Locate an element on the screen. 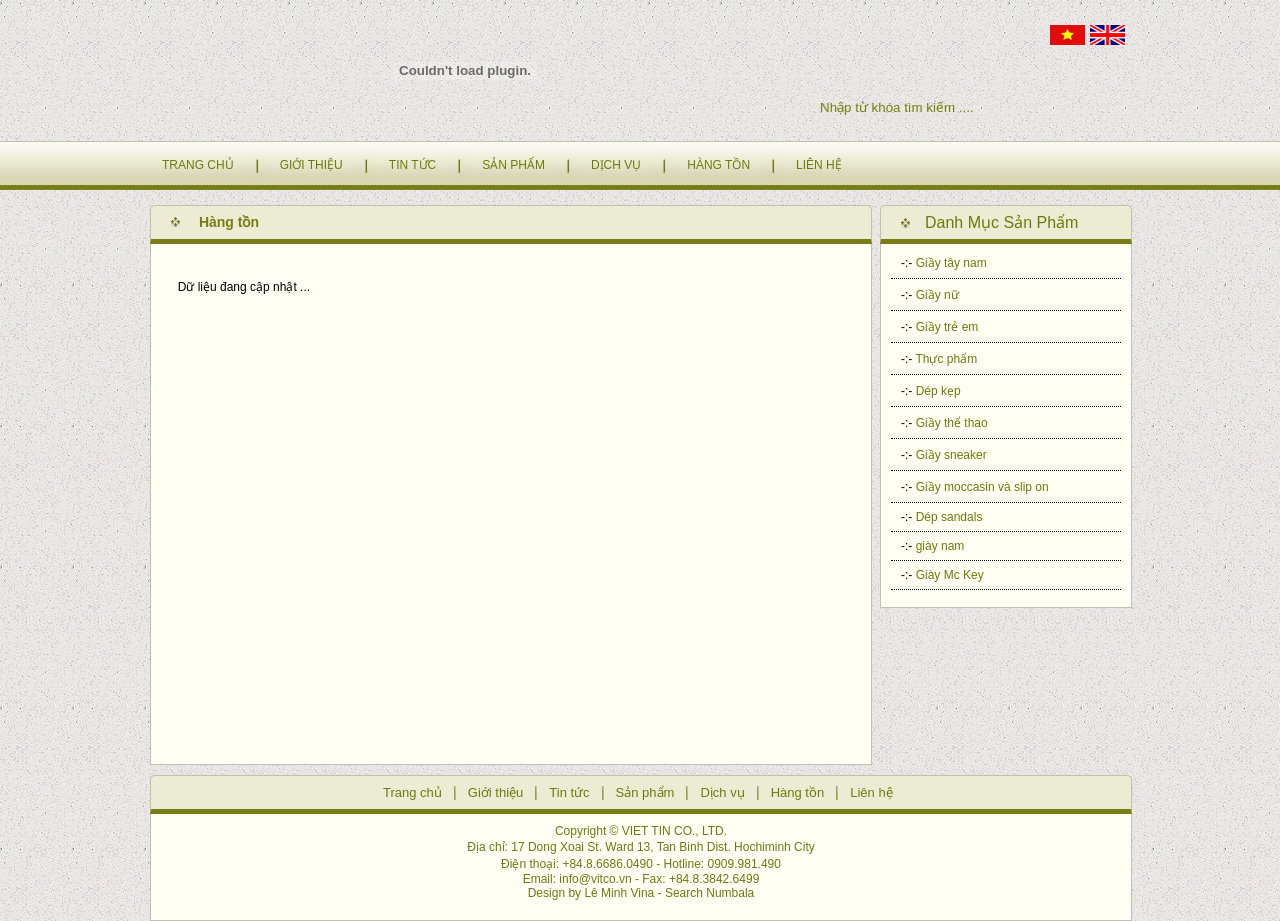  SẢN PHẨM is located at coordinates (513, 165).